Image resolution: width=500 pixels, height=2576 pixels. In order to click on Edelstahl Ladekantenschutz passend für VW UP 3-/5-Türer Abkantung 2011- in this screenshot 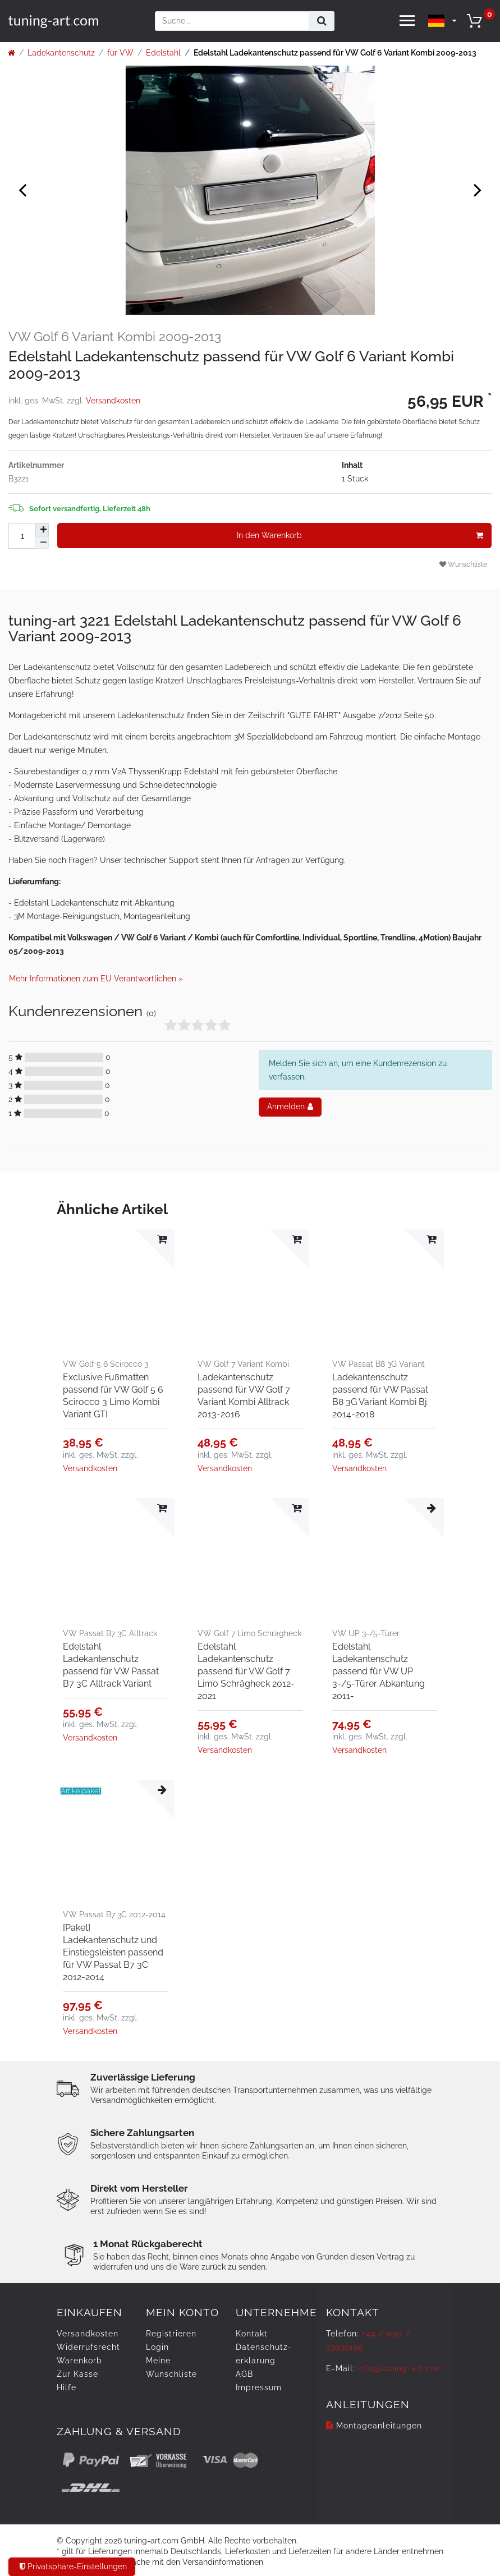, I will do `click(378, 1671)`.